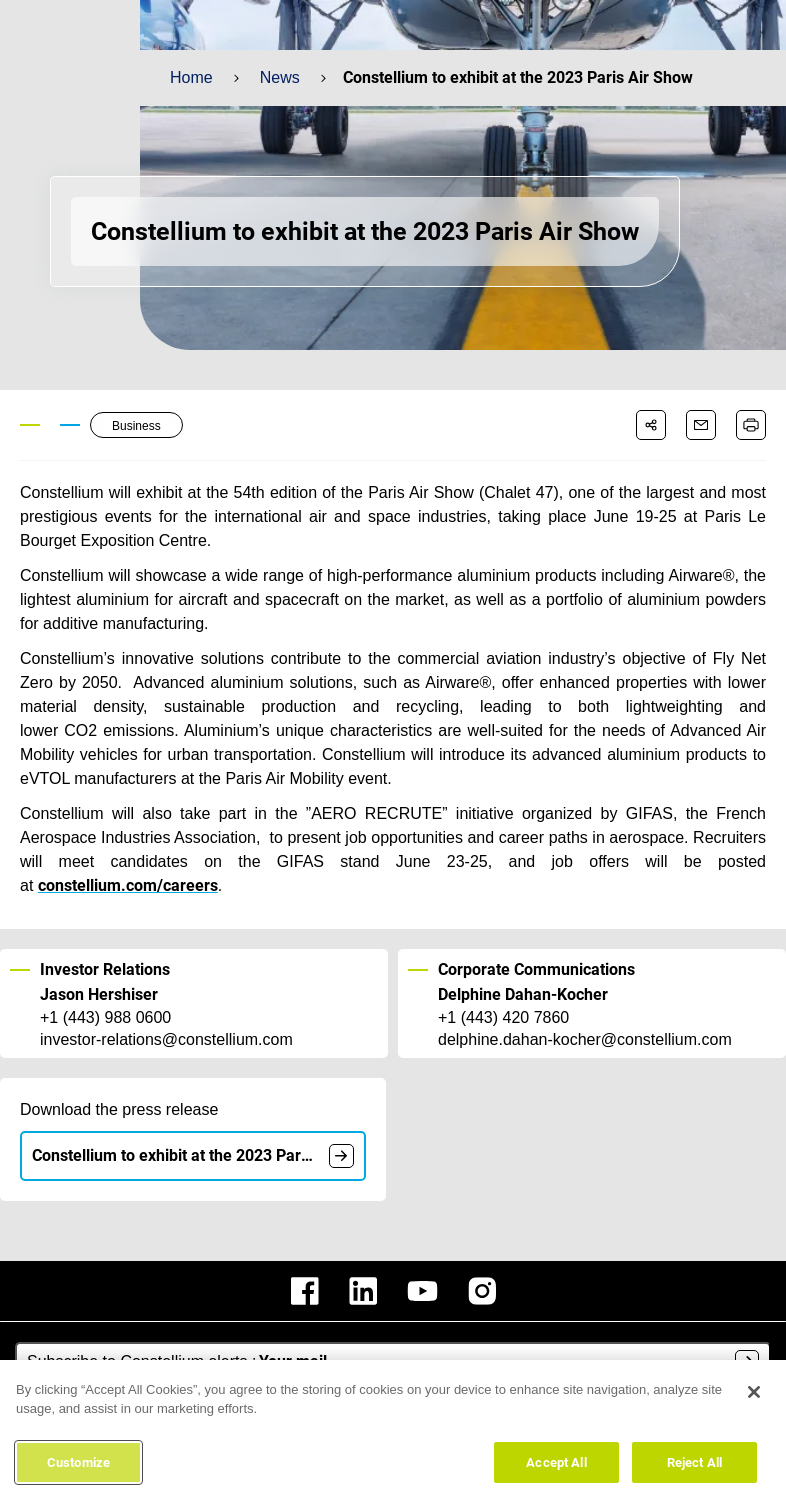  What do you see at coordinates (503, 1018) in the screenshot?
I see `+1 (443) 420 7860` at bounding box center [503, 1018].